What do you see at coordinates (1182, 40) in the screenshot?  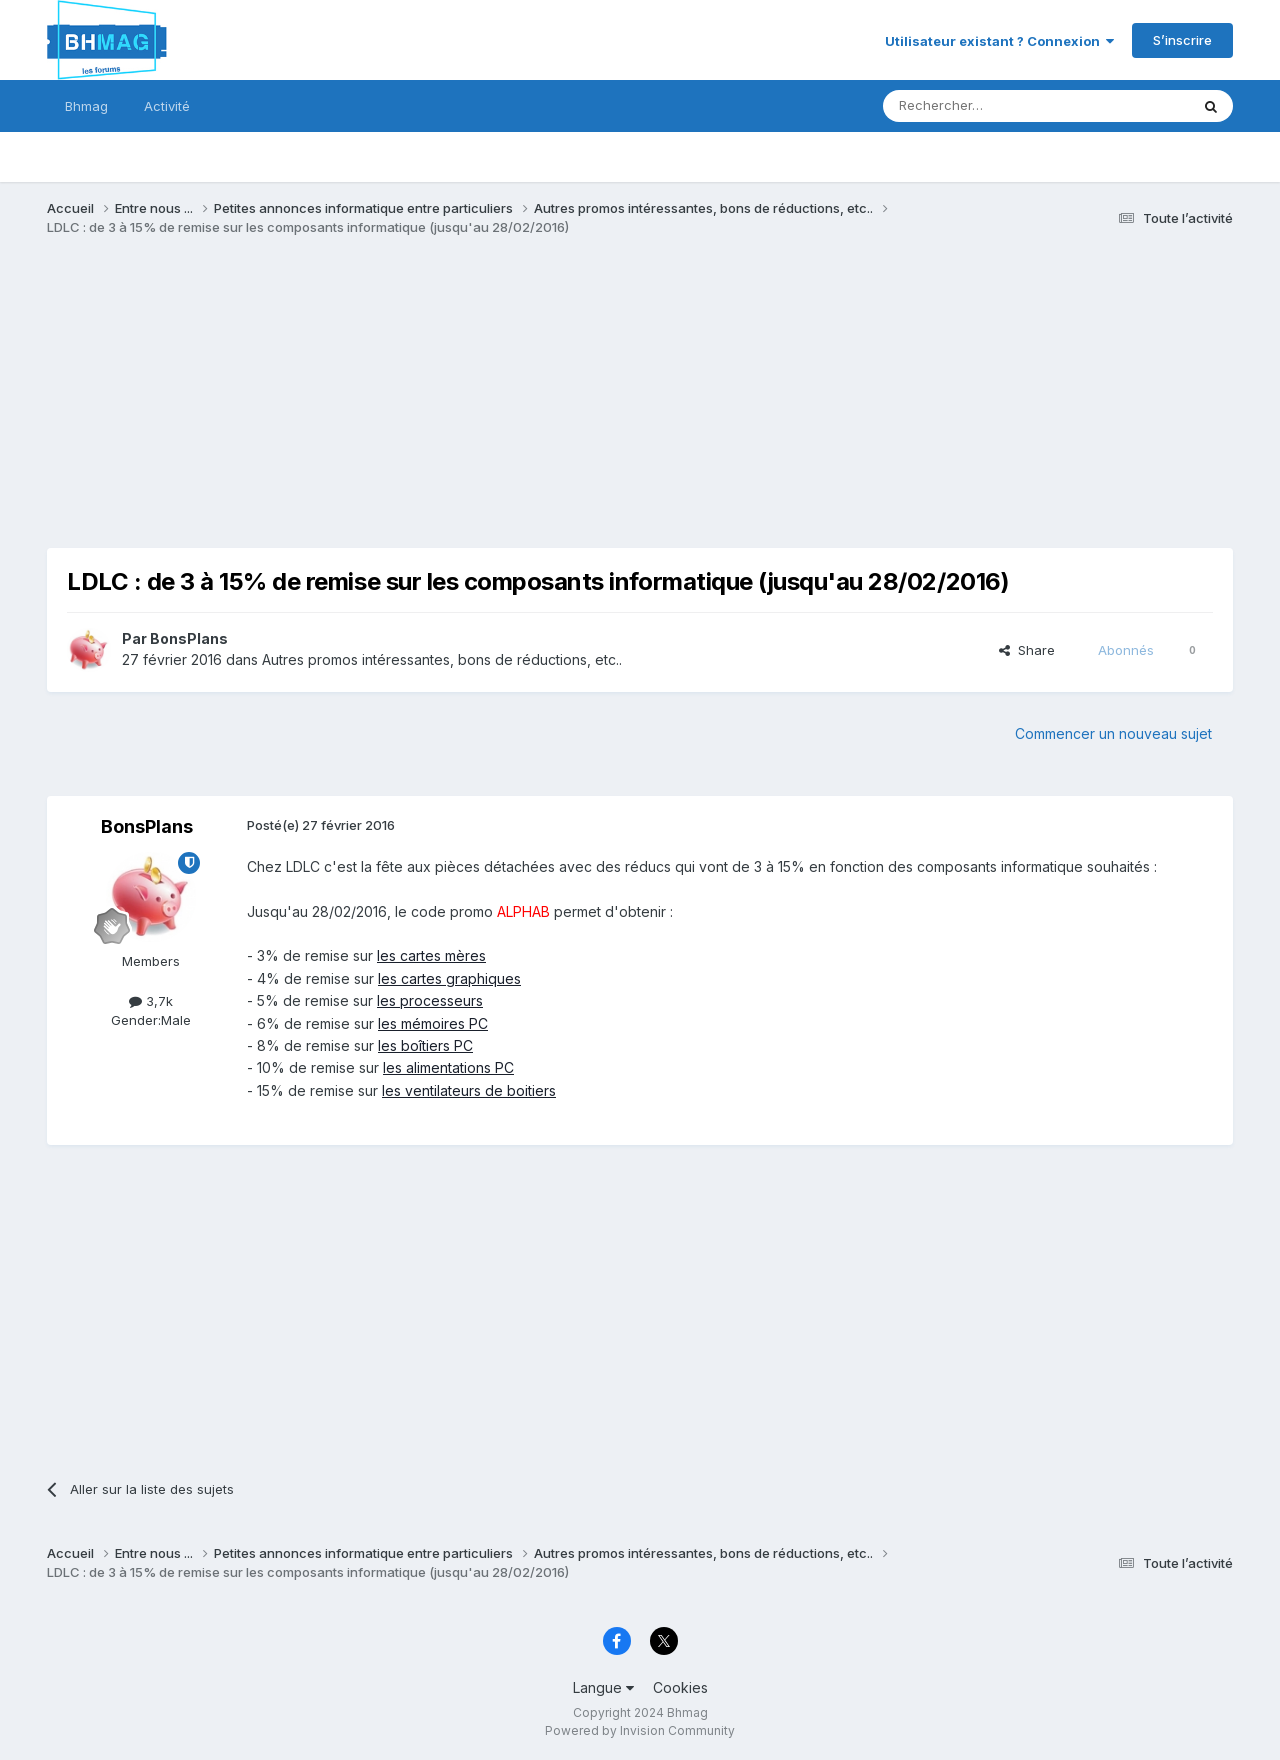 I see `S’inscrire` at bounding box center [1182, 40].